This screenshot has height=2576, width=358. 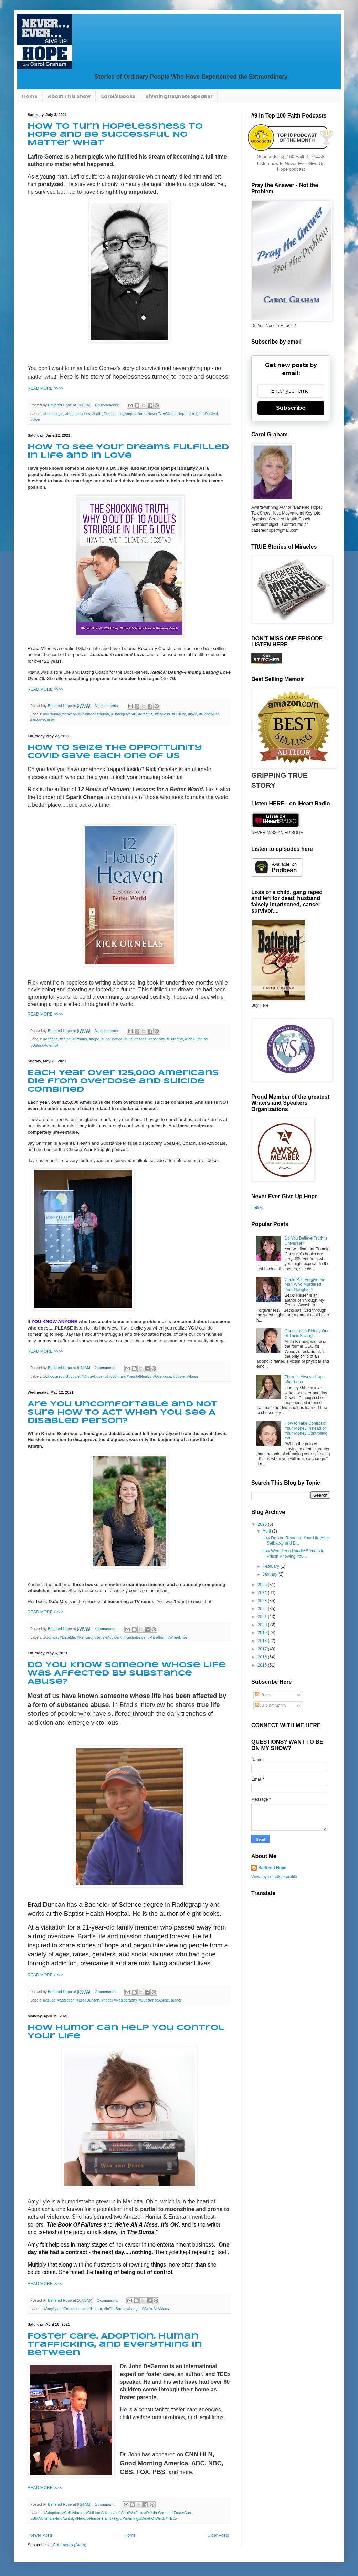 What do you see at coordinates (74, 2309) in the screenshot?
I see `#Entertainment` at bounding box center [74, 2309].